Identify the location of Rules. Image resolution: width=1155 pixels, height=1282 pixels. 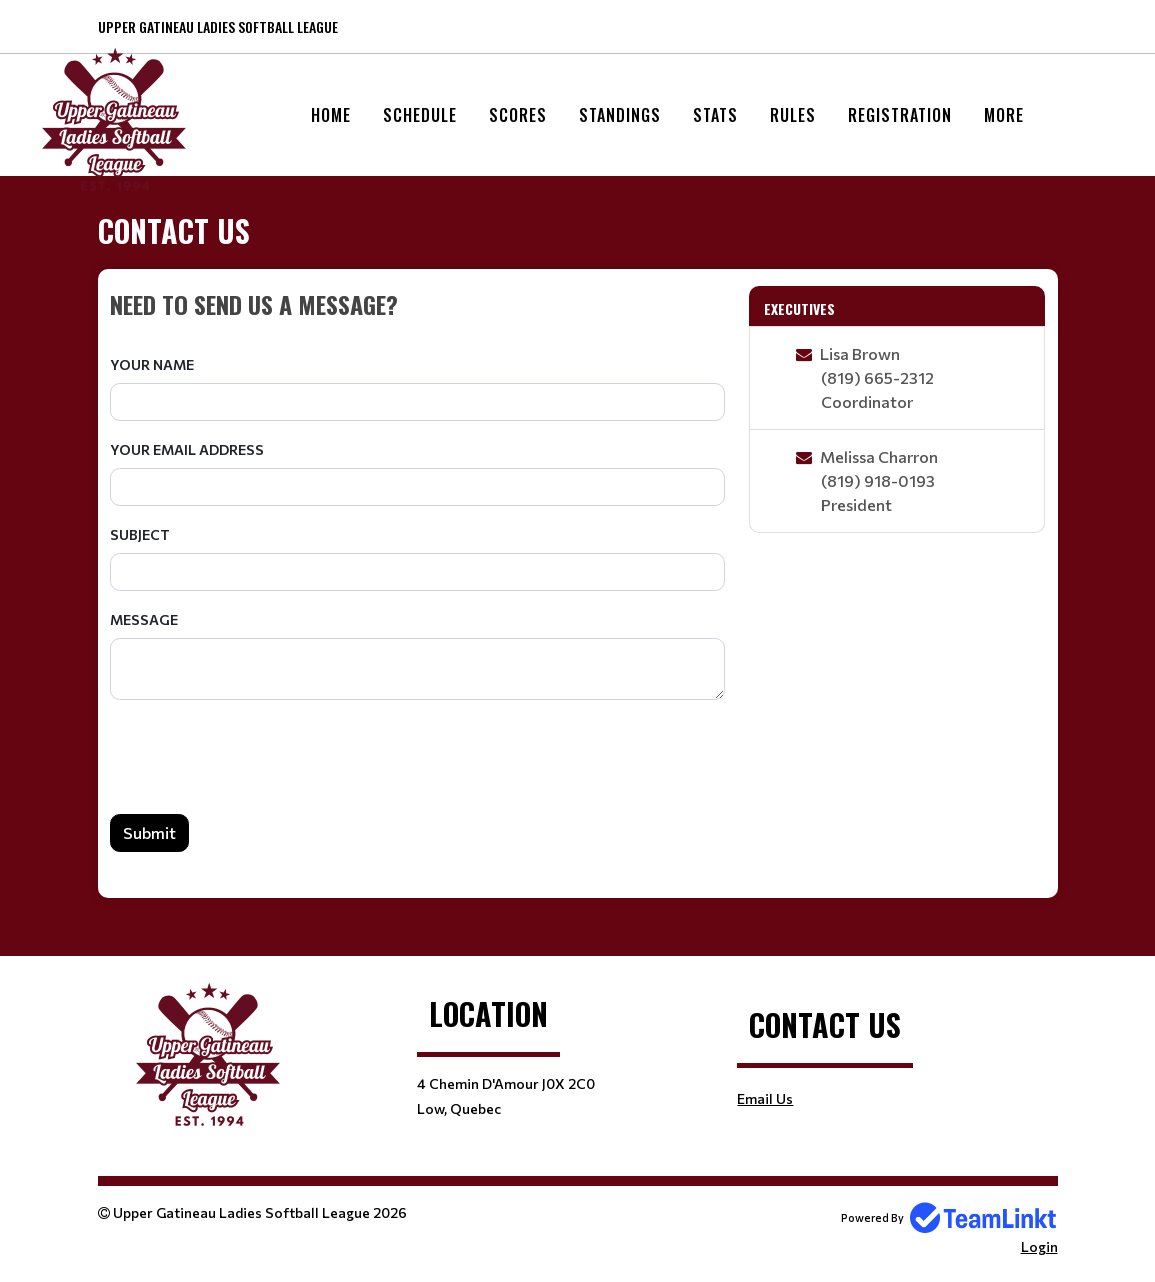
(793, 115).